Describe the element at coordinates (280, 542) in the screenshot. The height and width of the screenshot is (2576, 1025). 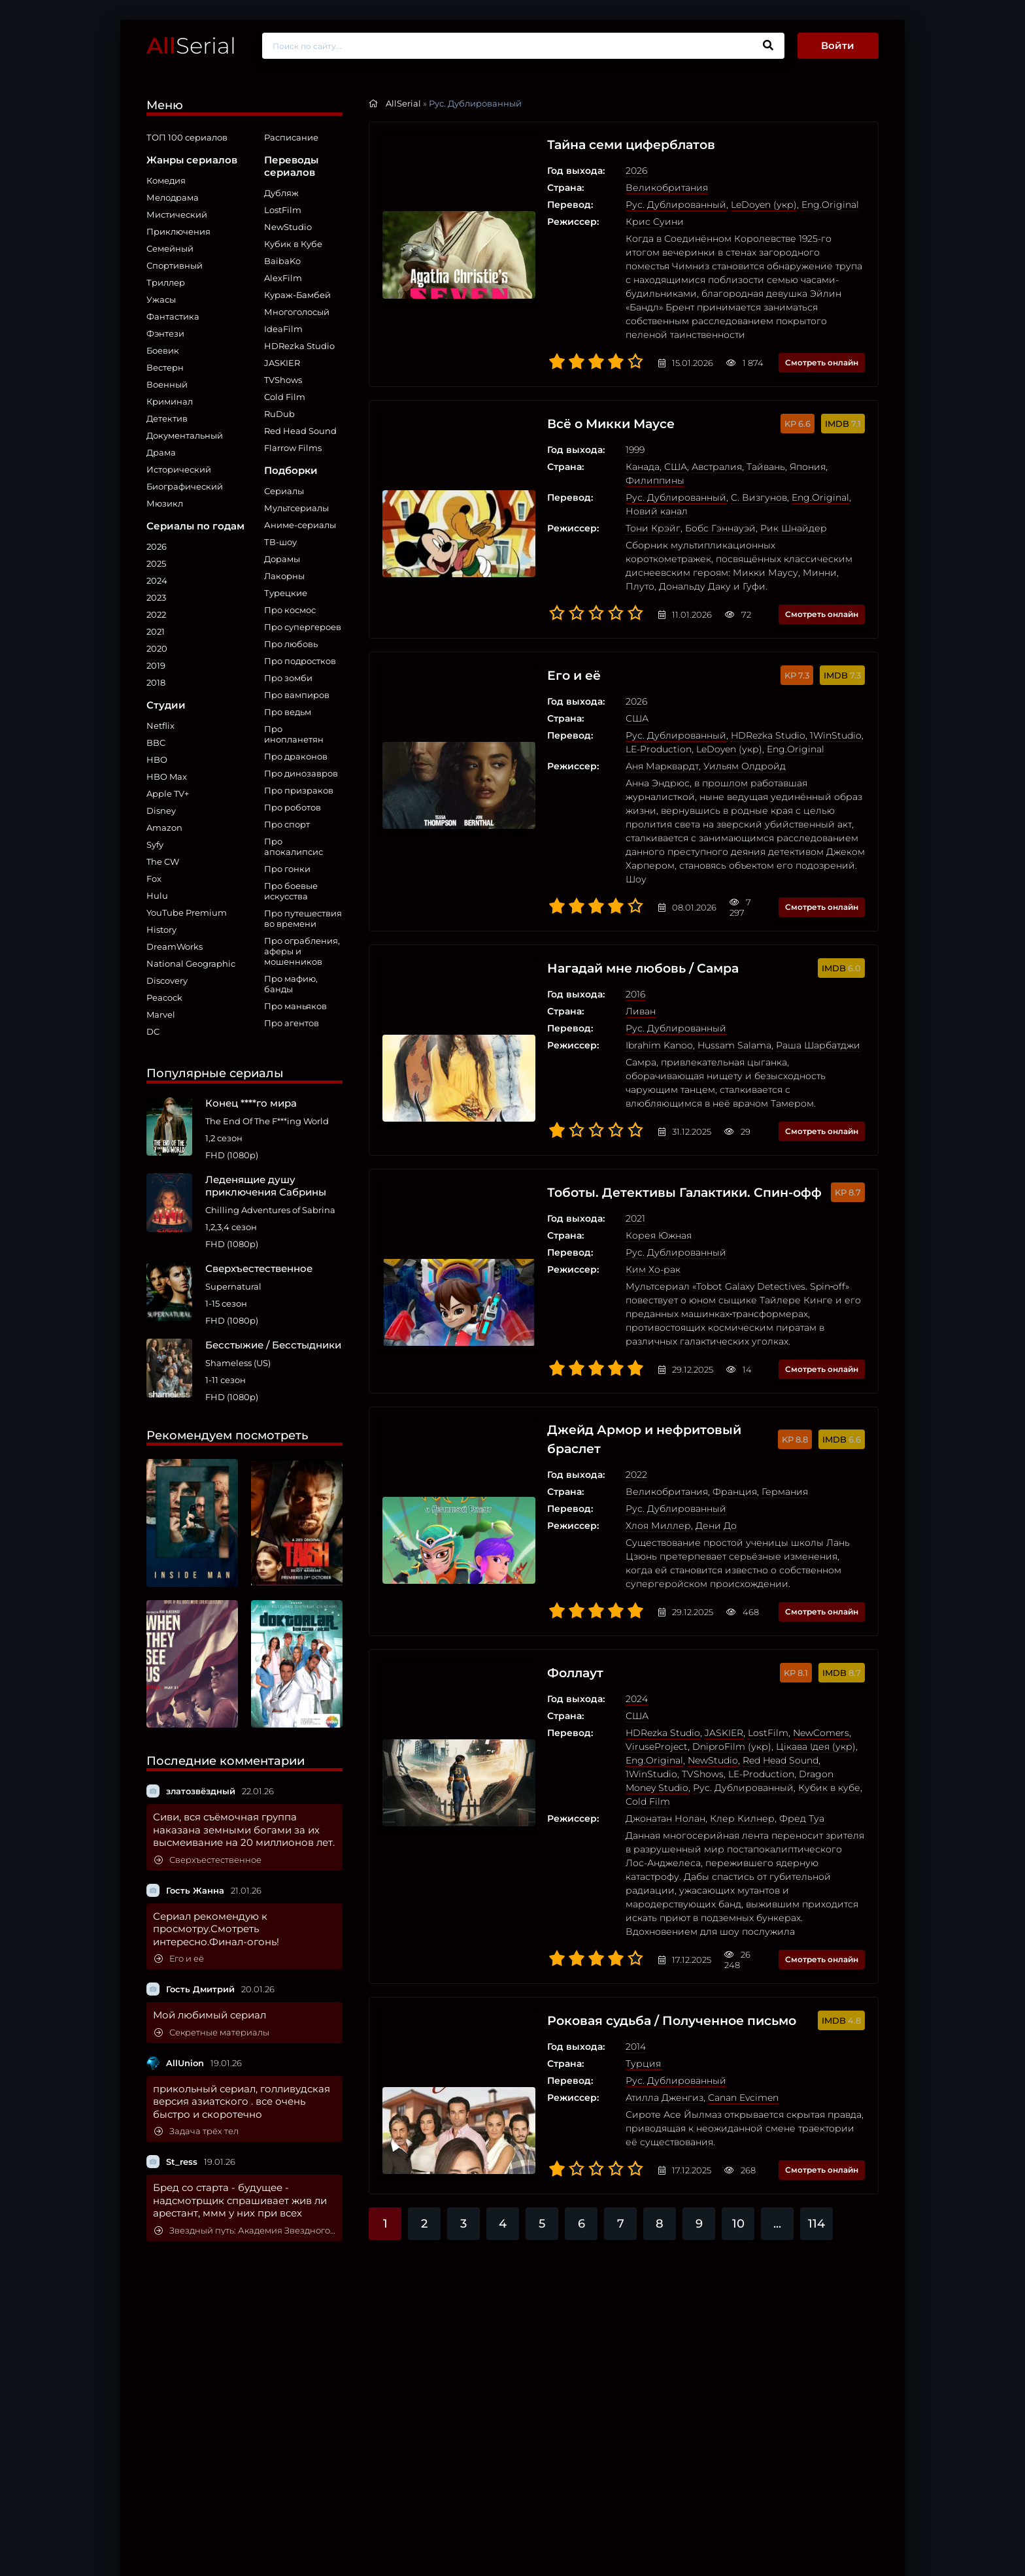
I see `ТВ-шоу` at that location.